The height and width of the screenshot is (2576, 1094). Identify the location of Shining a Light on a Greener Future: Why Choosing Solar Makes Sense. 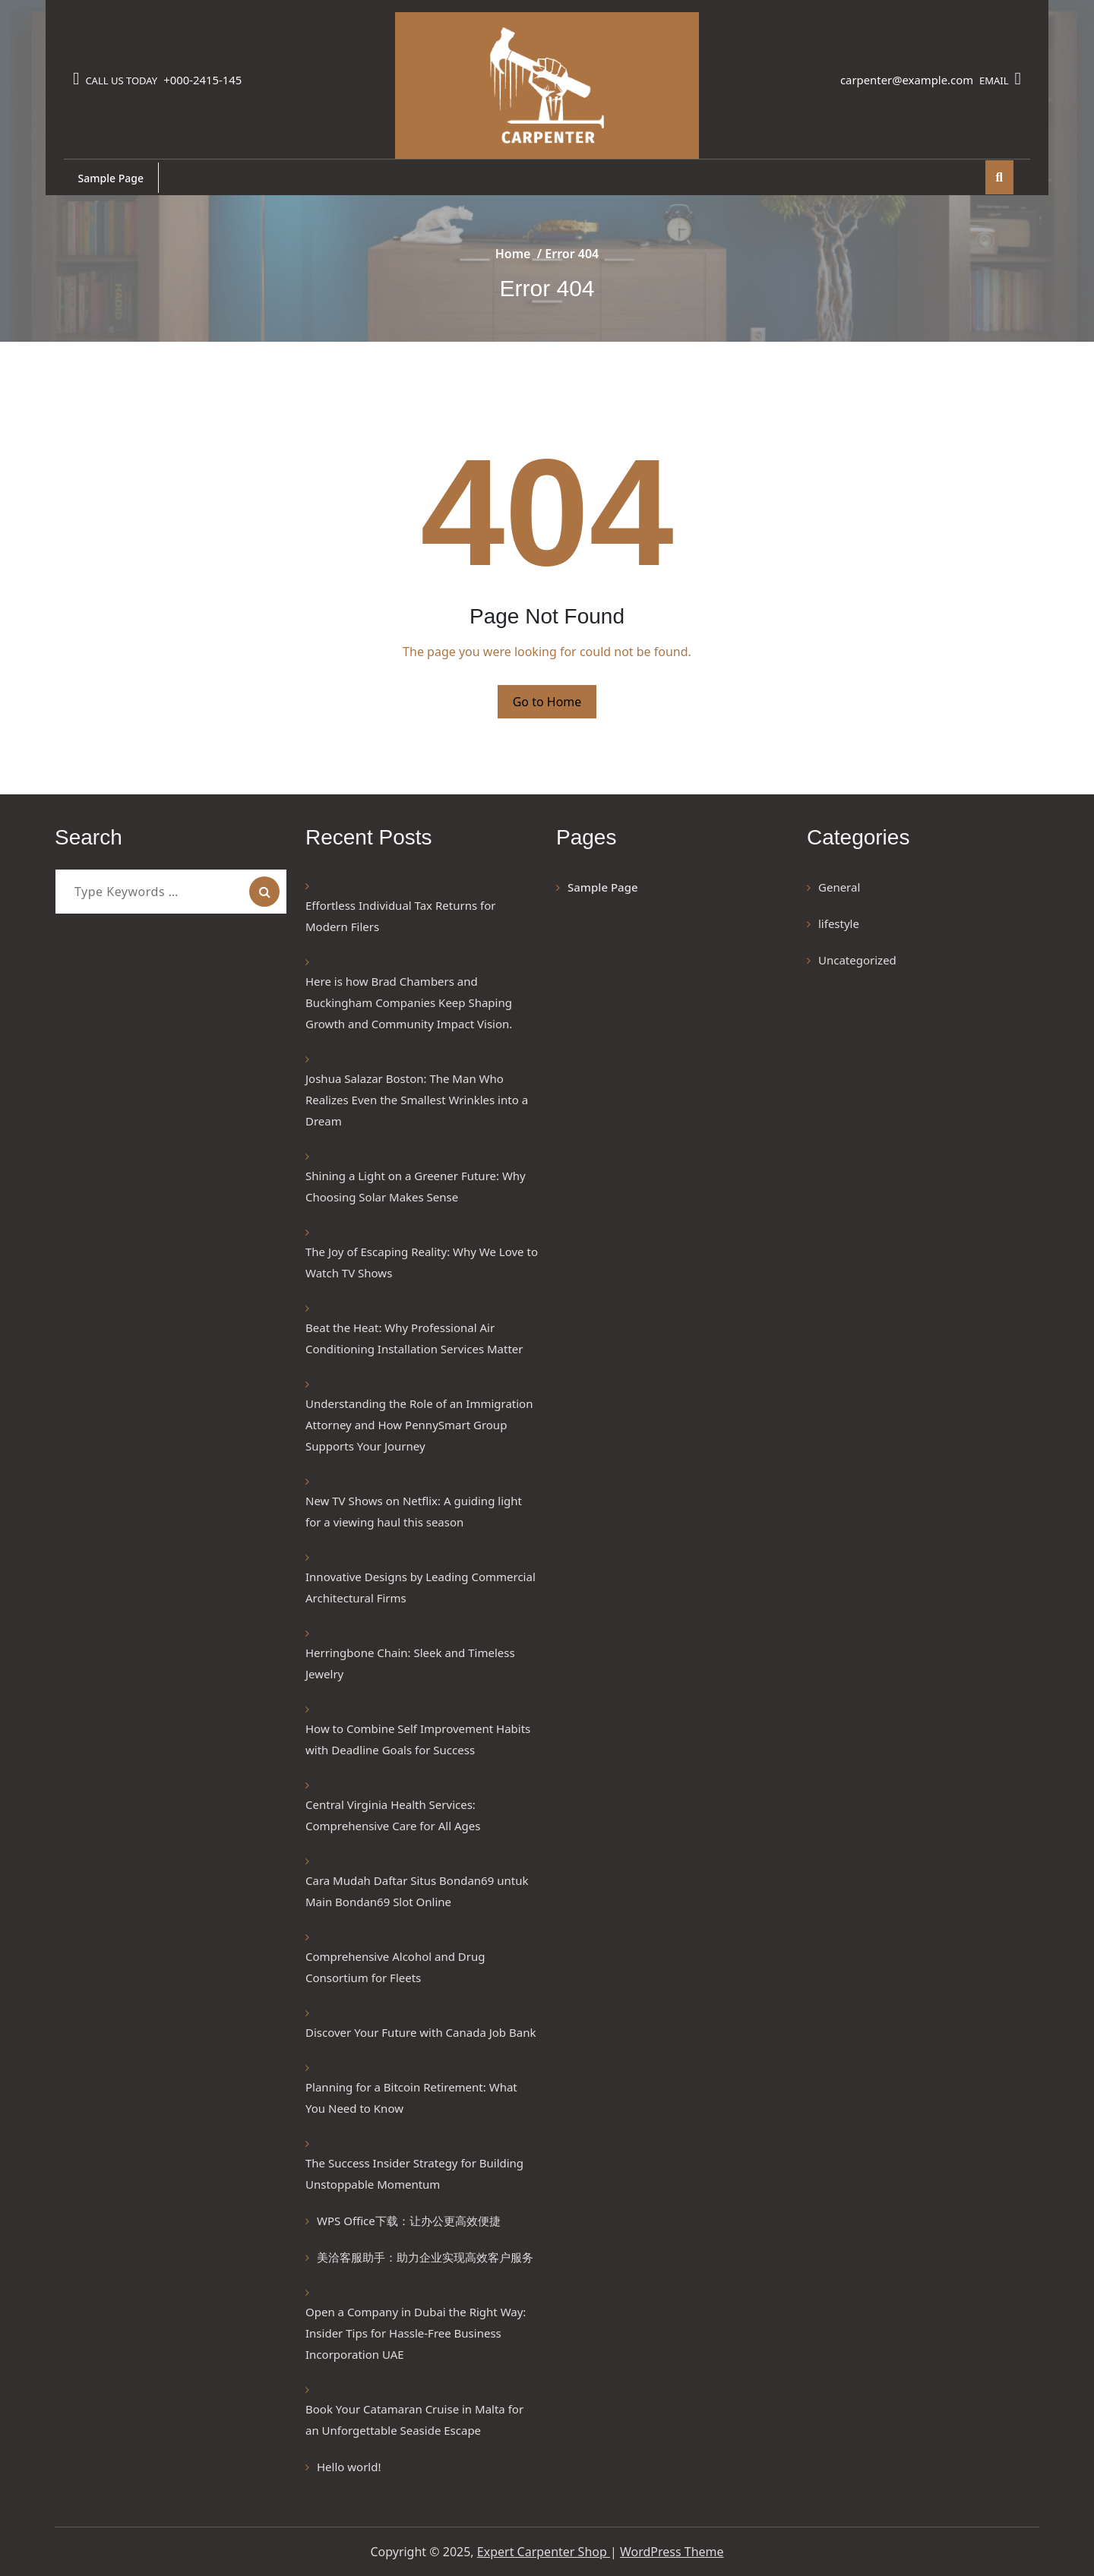
(415, 1186).